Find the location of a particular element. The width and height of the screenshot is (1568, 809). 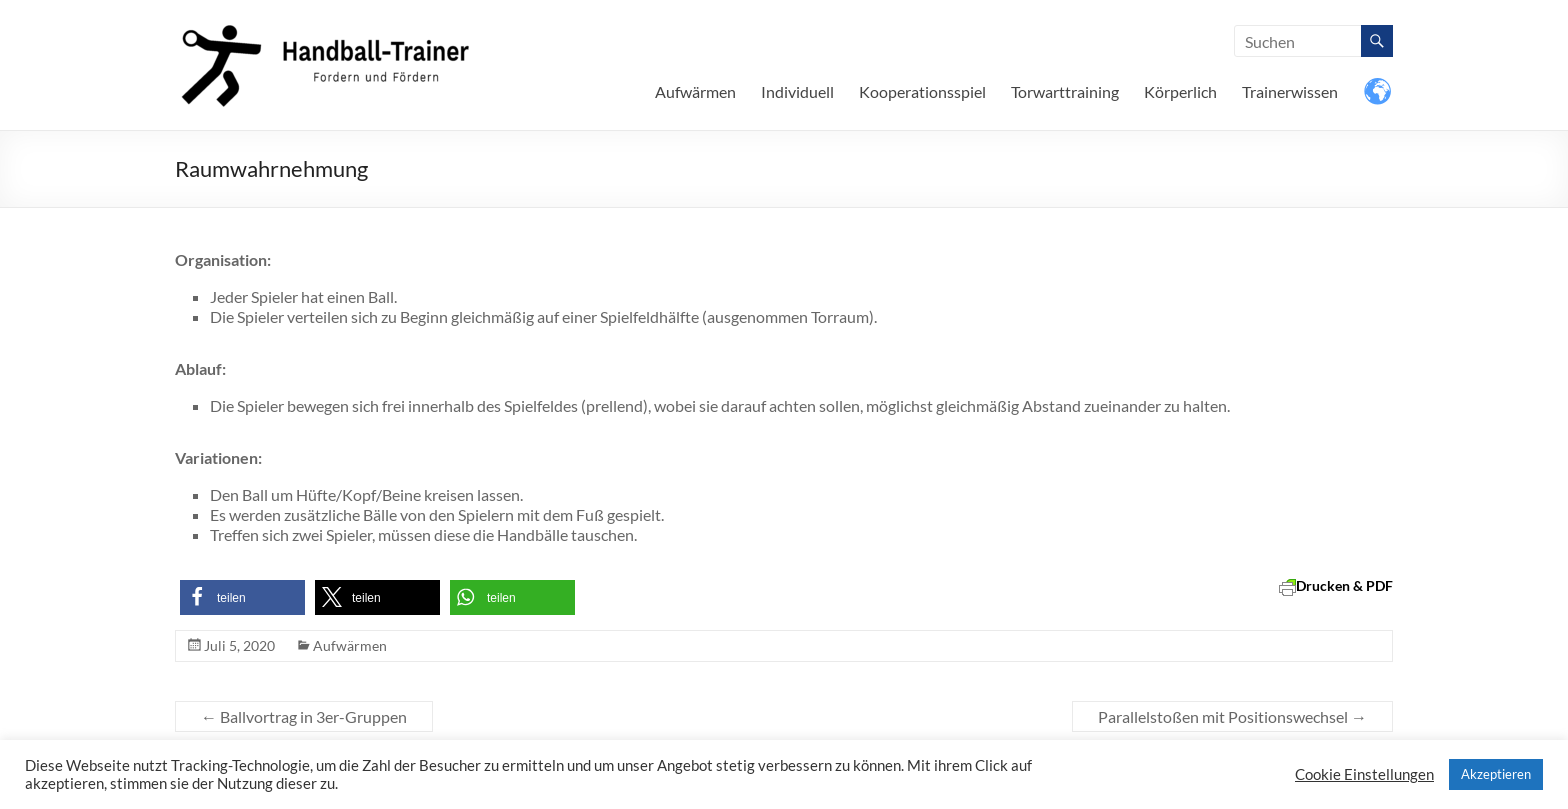

Ballvortrag in 3er-Gruppen is located at coordinates (304, 716).